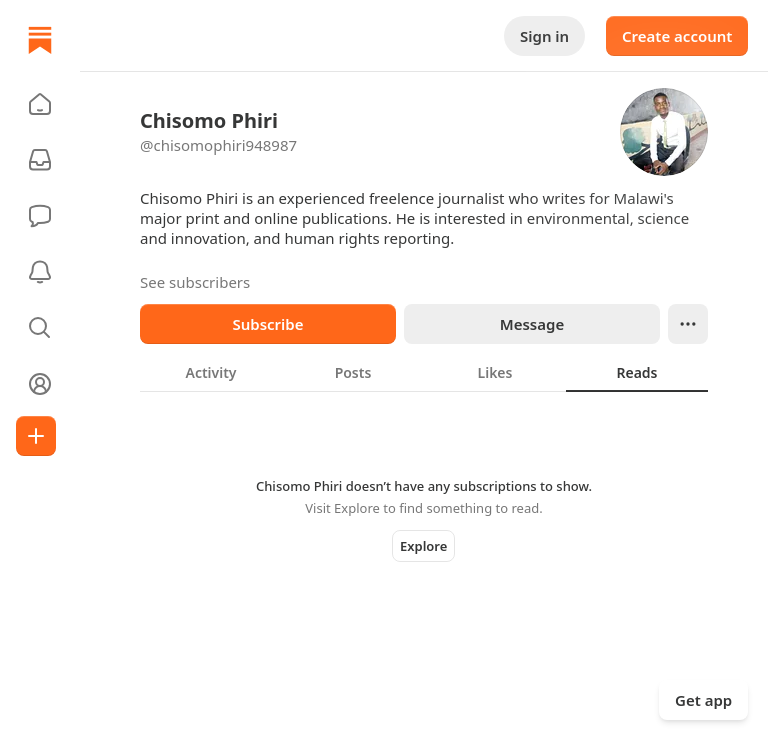  Describe the element at coordinates (532, 324) in the screenshot. I see `Message` at that location.